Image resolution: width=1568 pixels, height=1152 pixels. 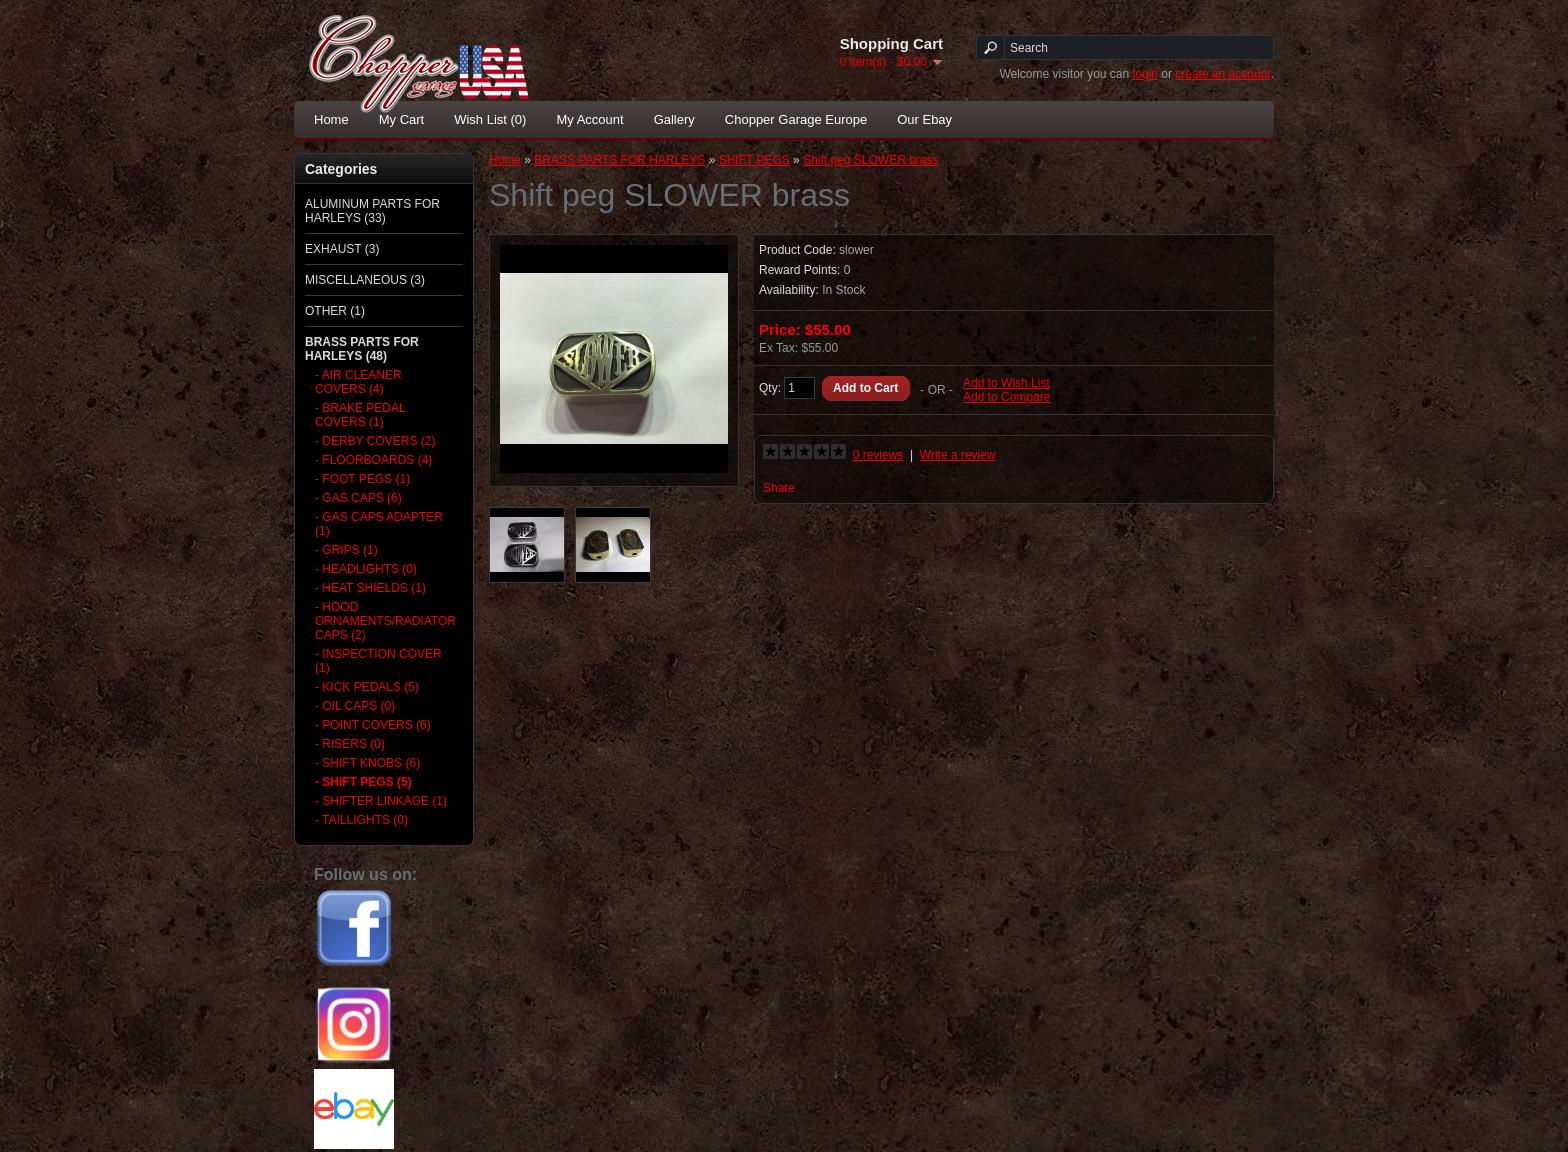 What do you see at coordinates (870, 160) in the screenshot?
I see `Shift peg SLOWER brass` at bounding box center [870, 160].